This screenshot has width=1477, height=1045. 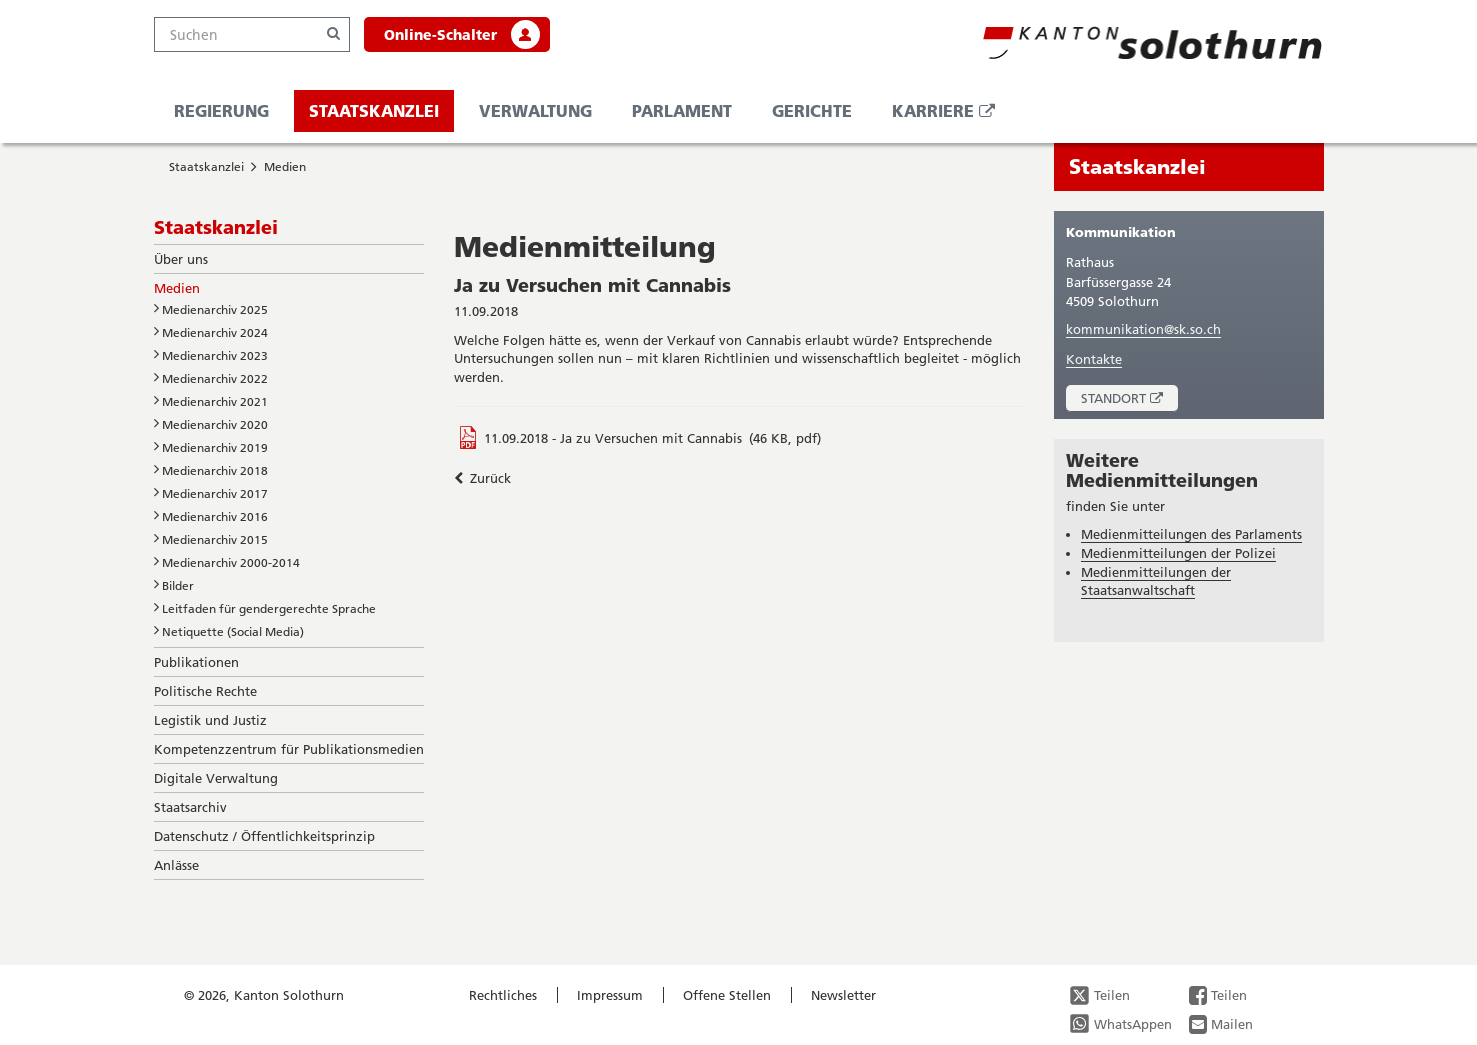 I want to click on Rechtliches, so click(x=503, y=995).